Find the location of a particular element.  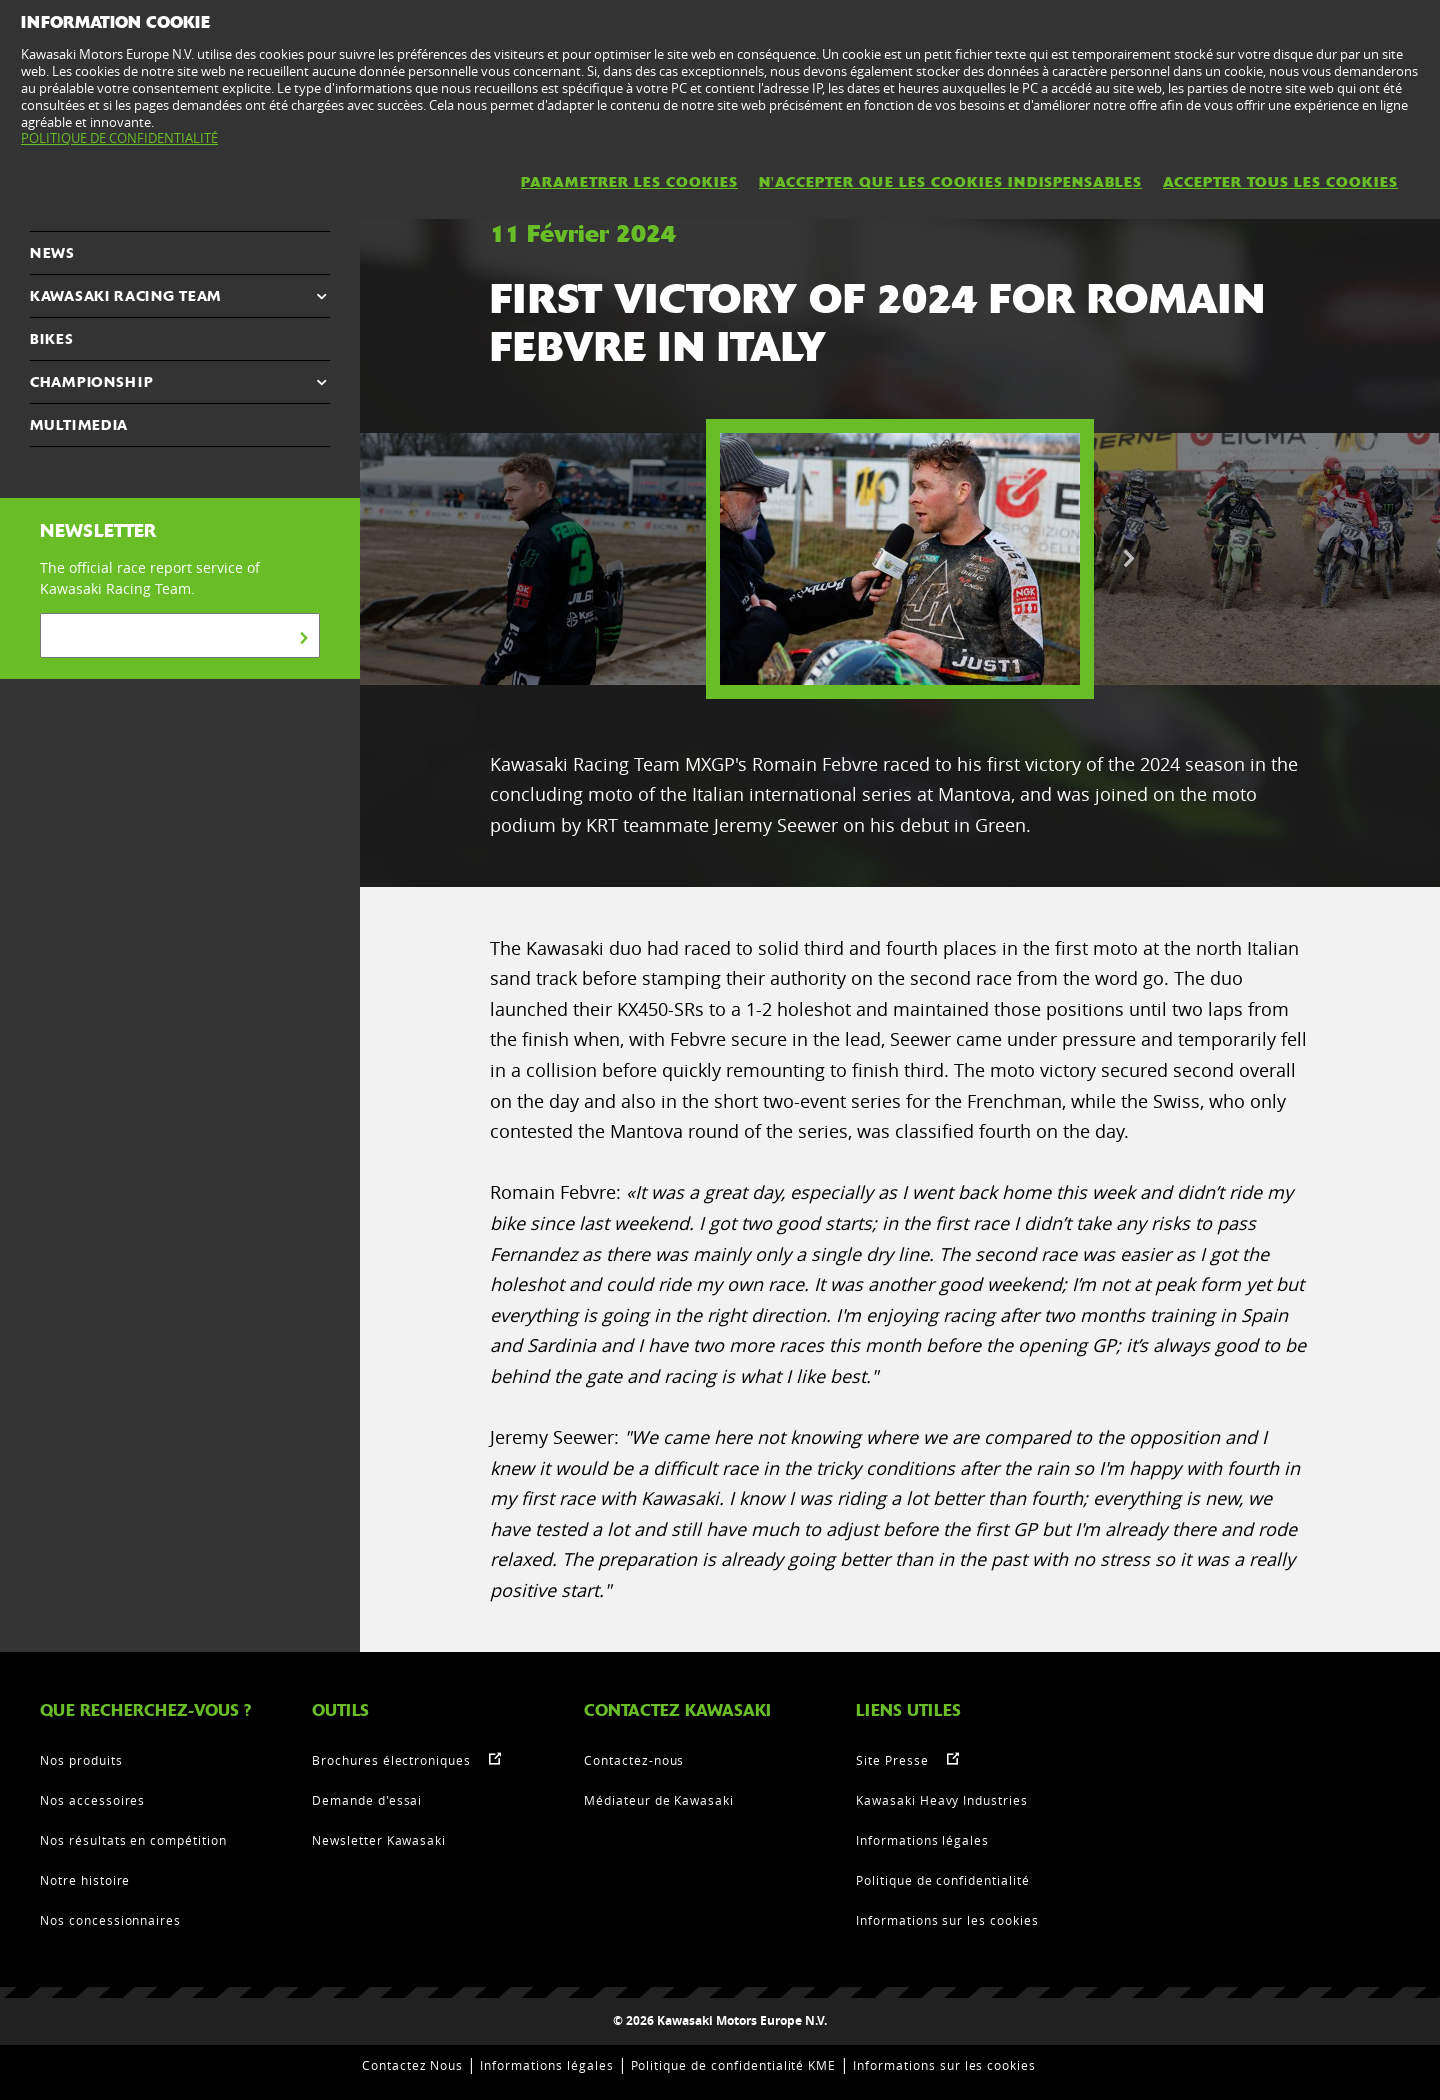

Site Presse is located at coordinates (892, 1760).